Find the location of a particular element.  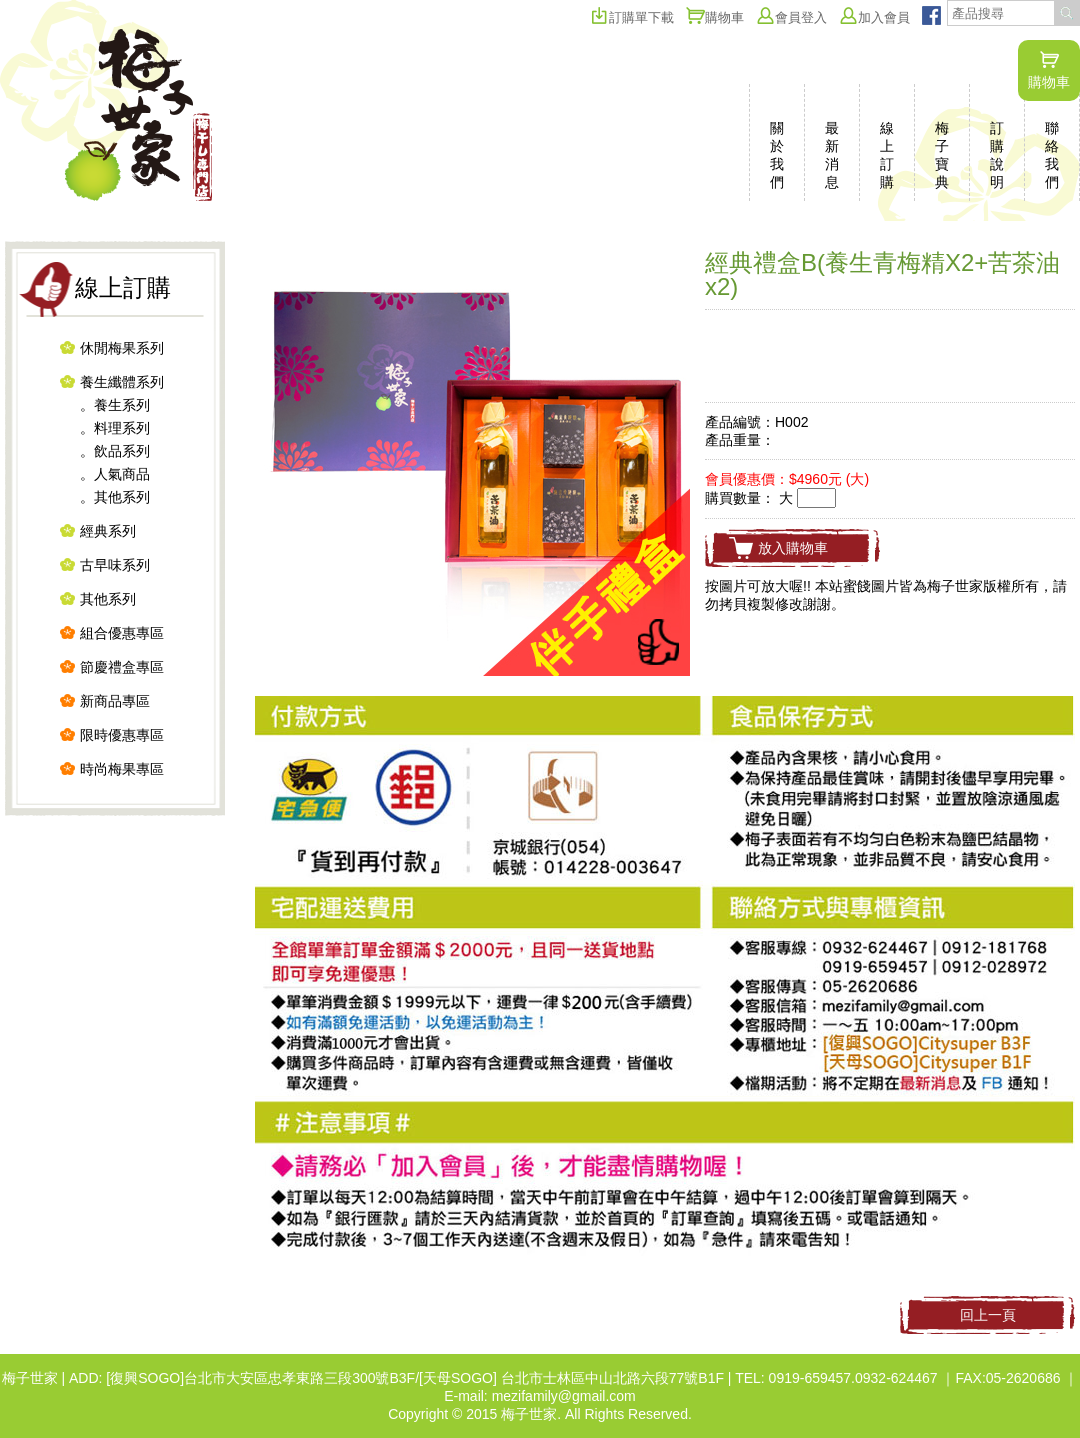

最新消息 is located at coordinates (832, 155).